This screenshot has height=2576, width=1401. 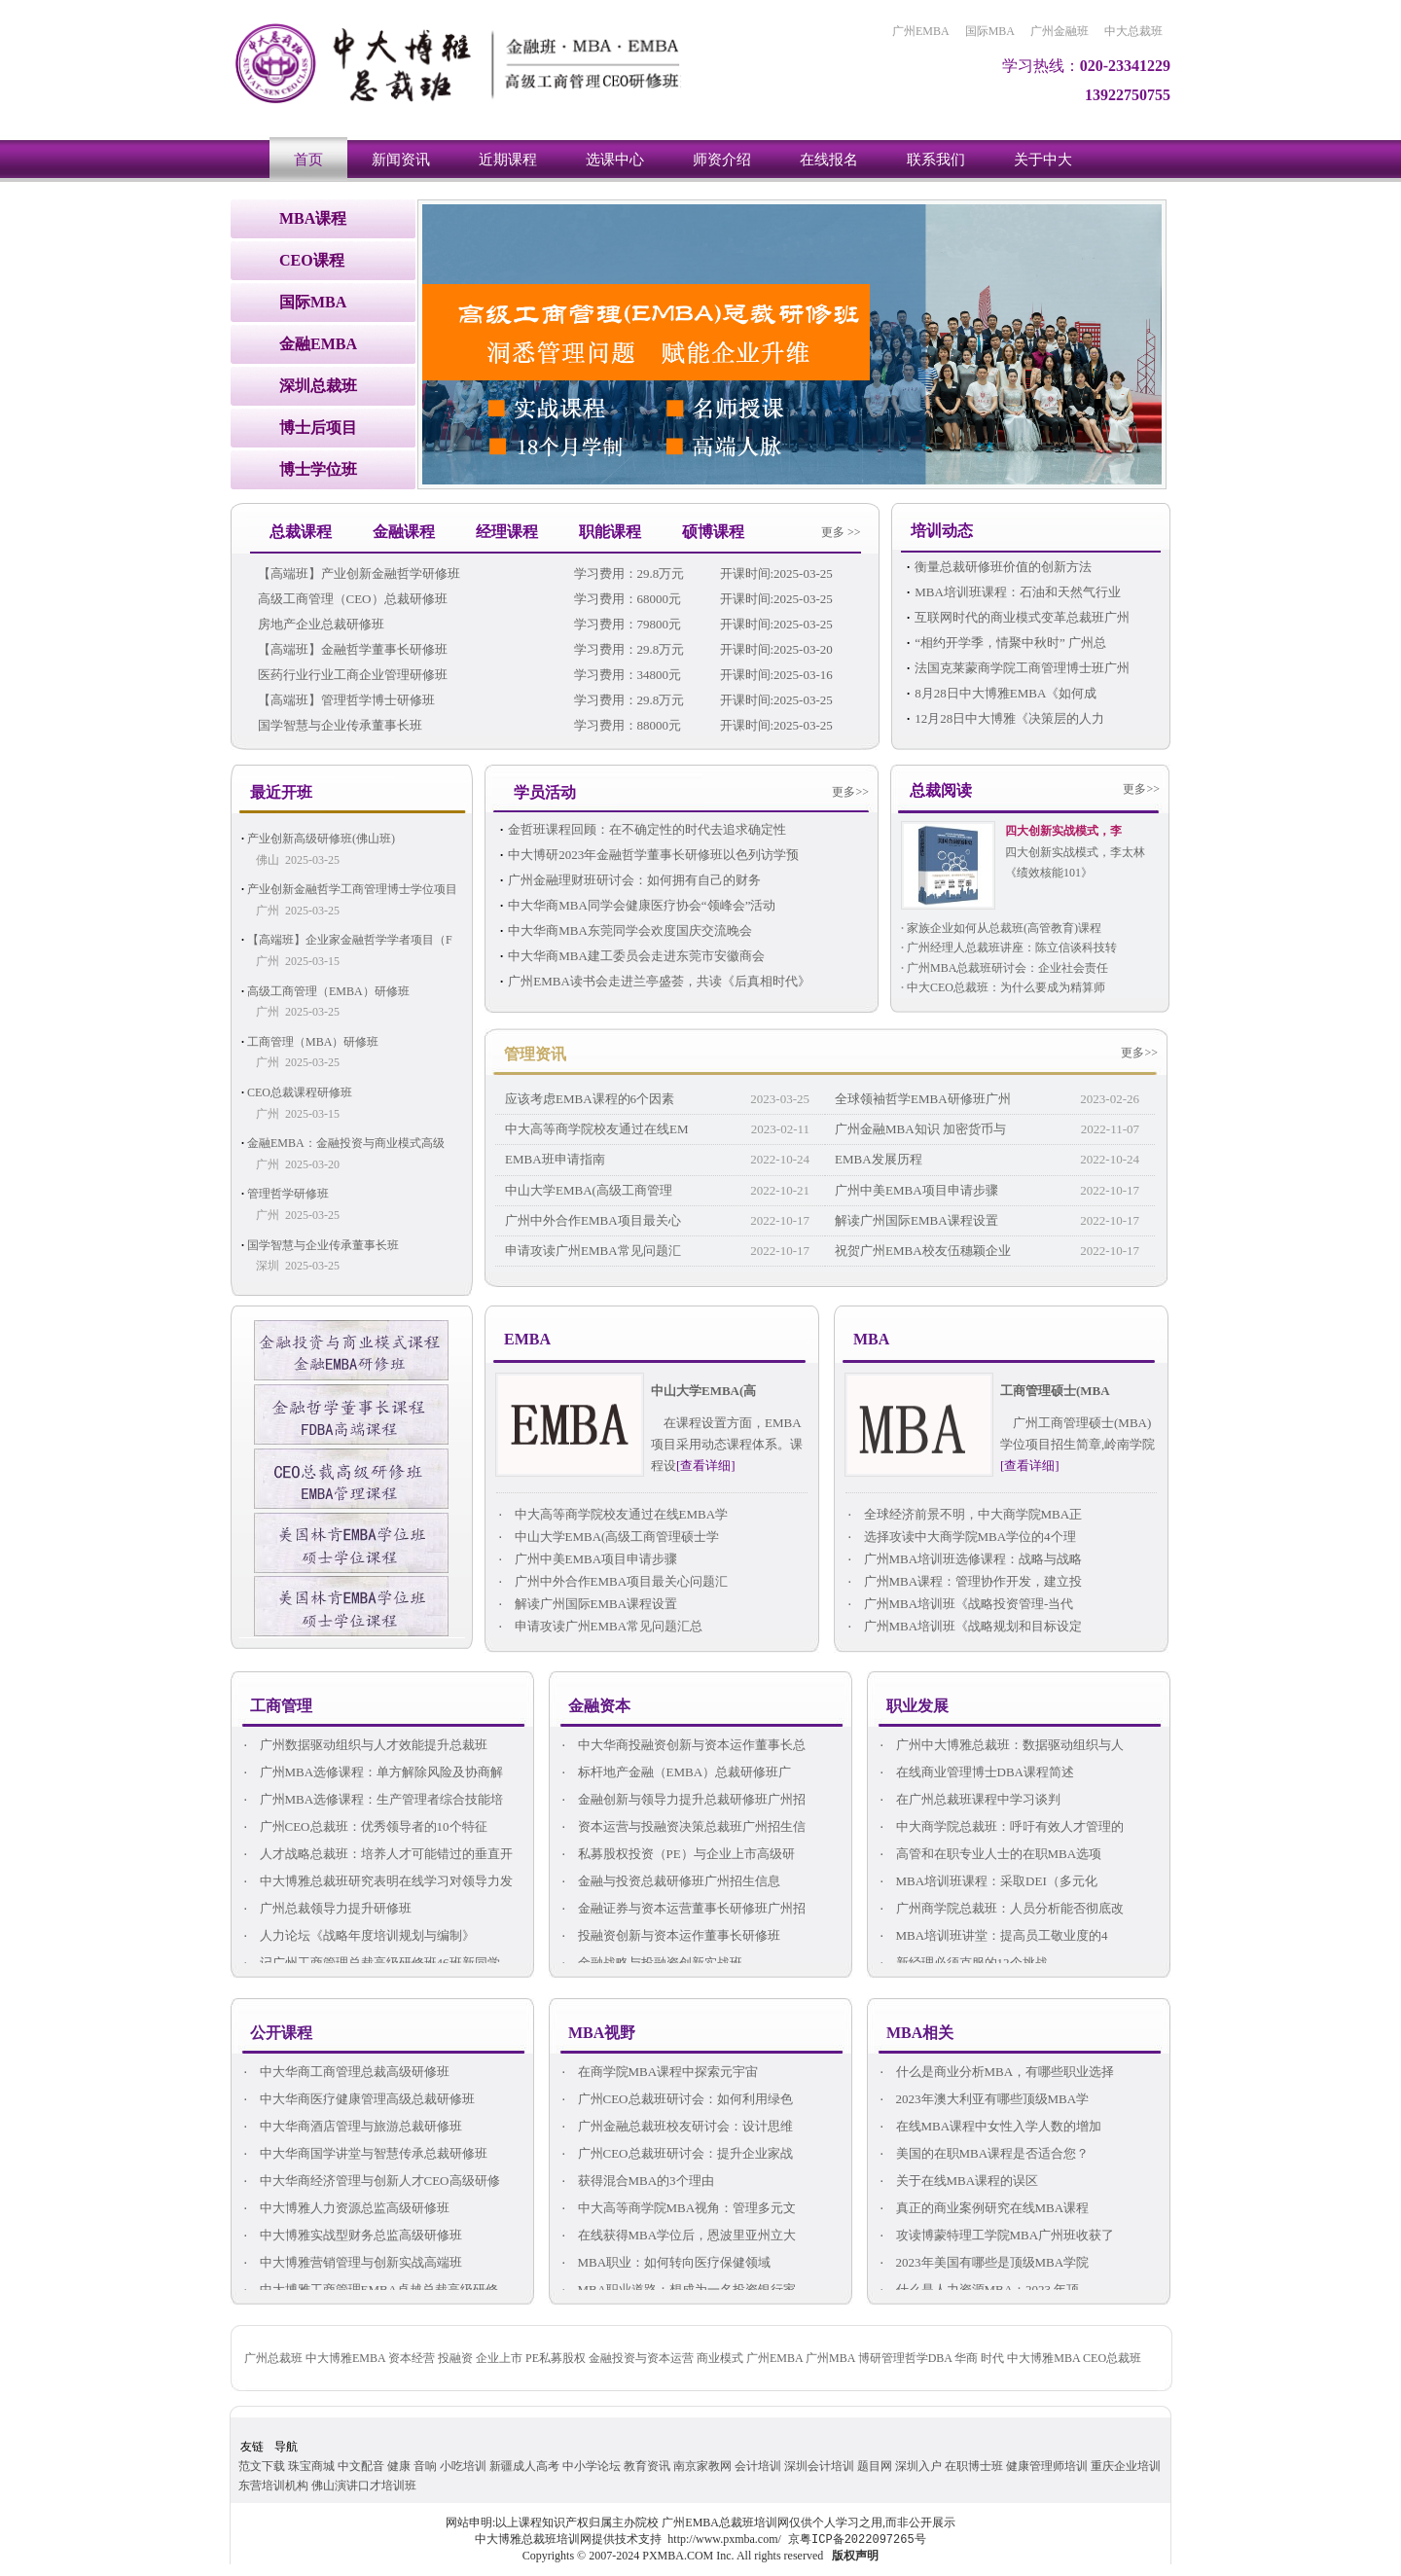 What do you see at coordinates (308, 159) in the screenshot?
I see `首页` at bounding box center [308, 159].